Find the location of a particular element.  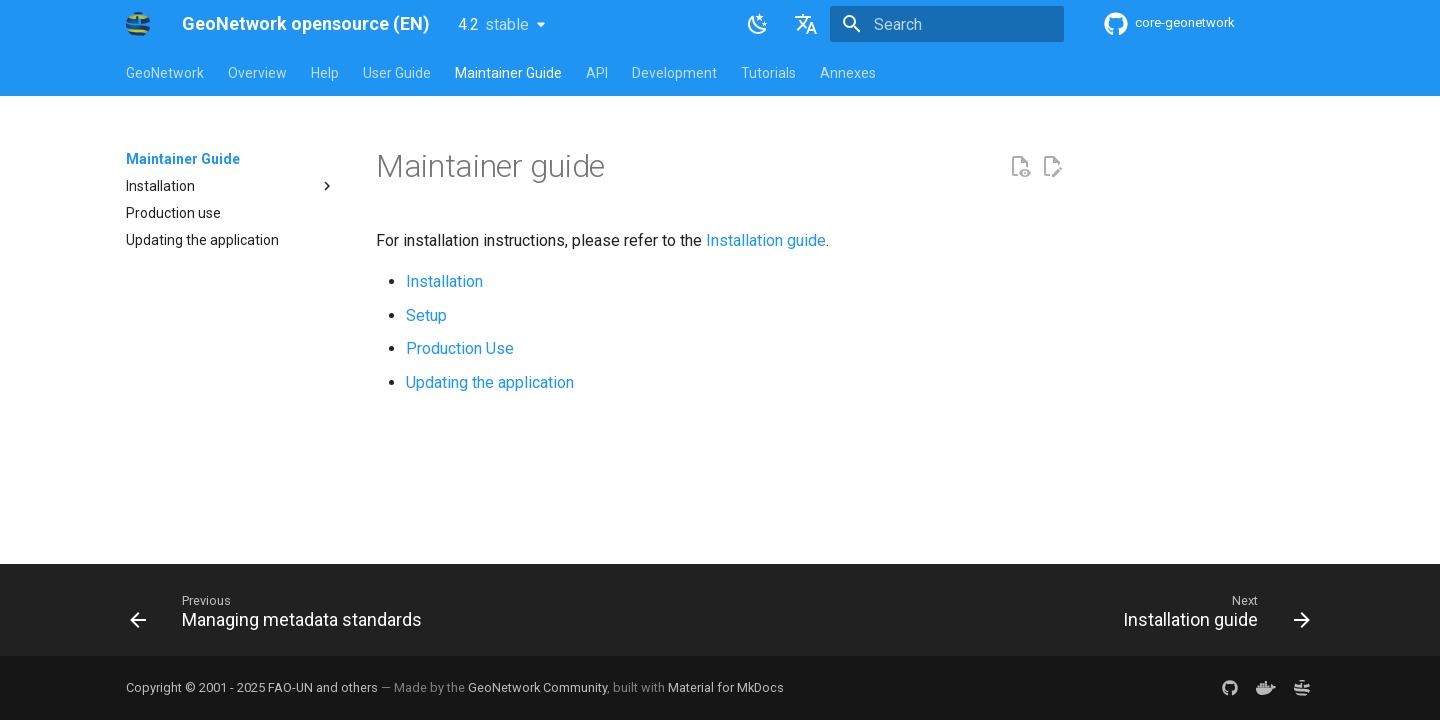

Updating the application is located at coordinates (490, 382).